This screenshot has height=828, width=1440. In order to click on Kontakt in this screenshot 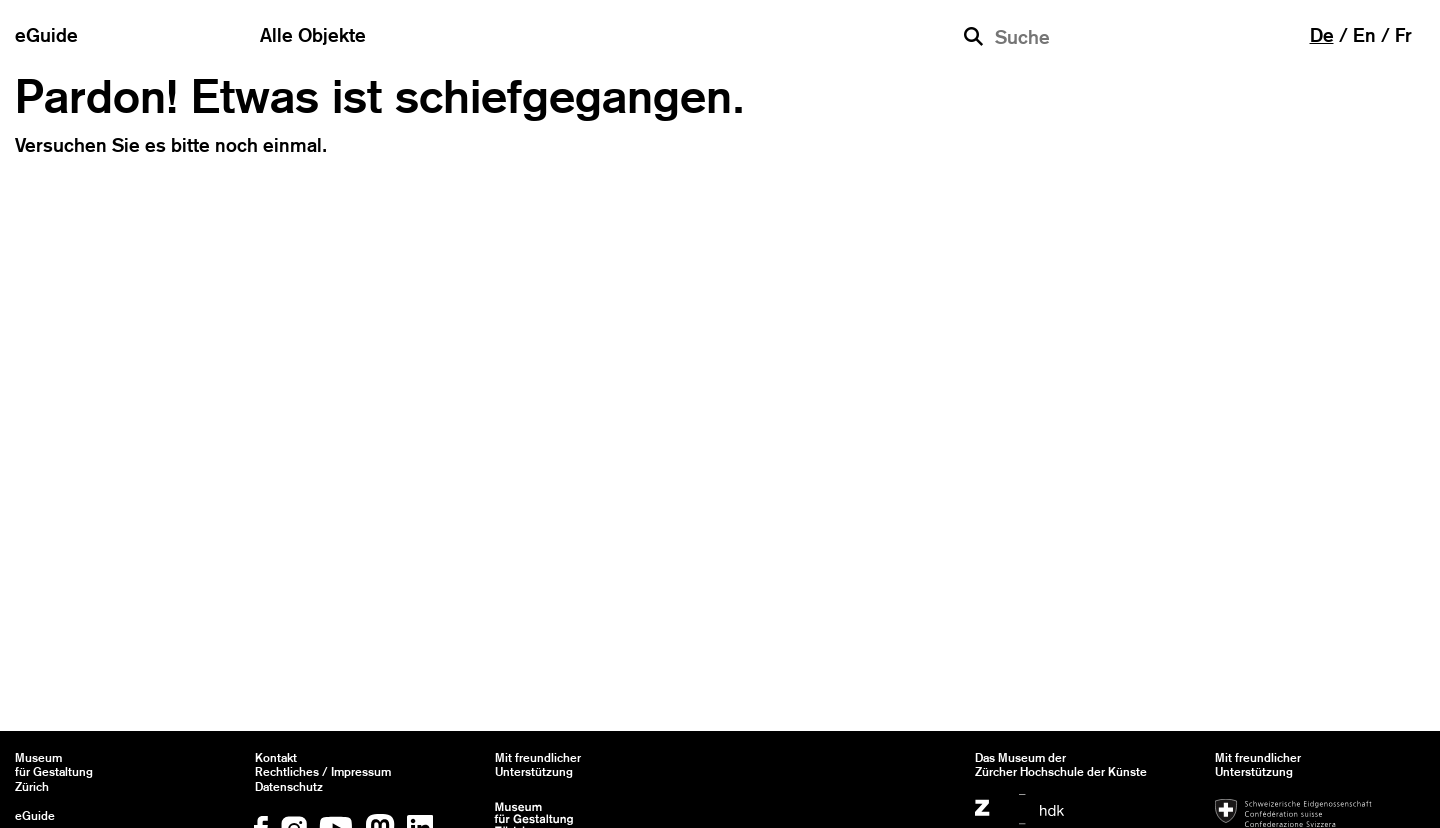, I will do `click(276, 758)`.